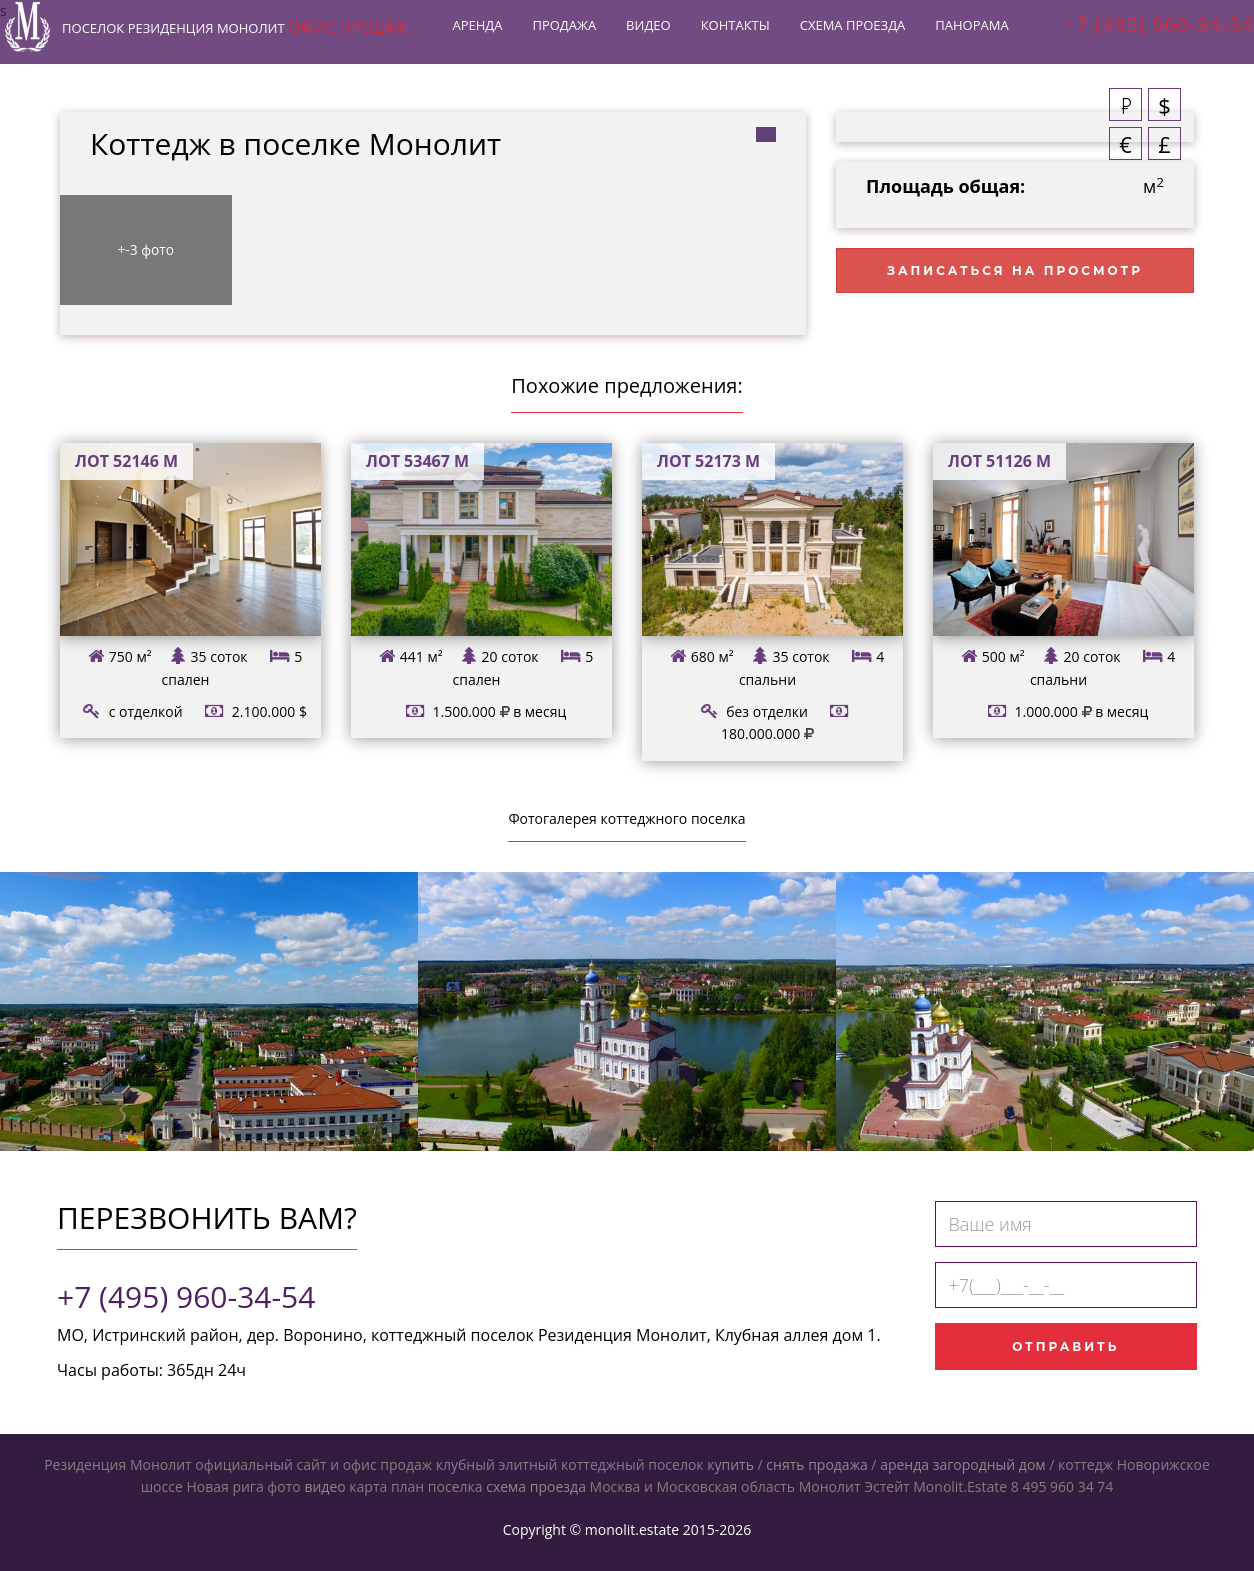  Describe the element at coordinates (536, 1486) in the screenshot. I see `схема проезда` at that location.